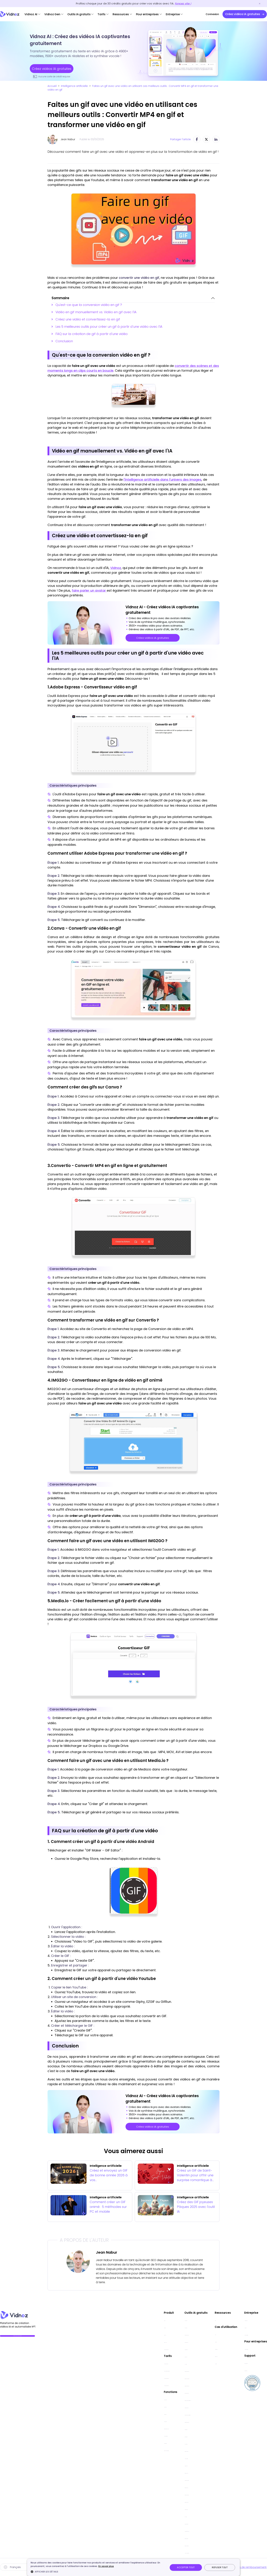  I want to click on Transformer photo en dessin animé, so click(170, 2414).